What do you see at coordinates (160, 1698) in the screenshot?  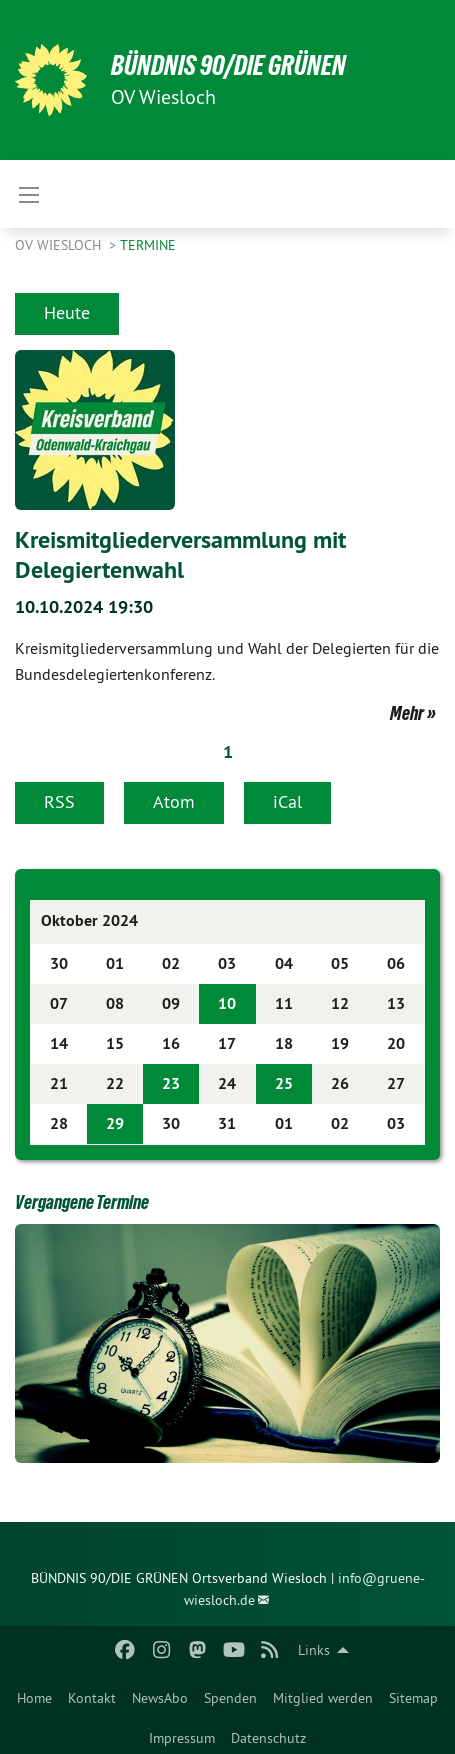 I see `NewsAbo` at bounding box center [160, 1698].